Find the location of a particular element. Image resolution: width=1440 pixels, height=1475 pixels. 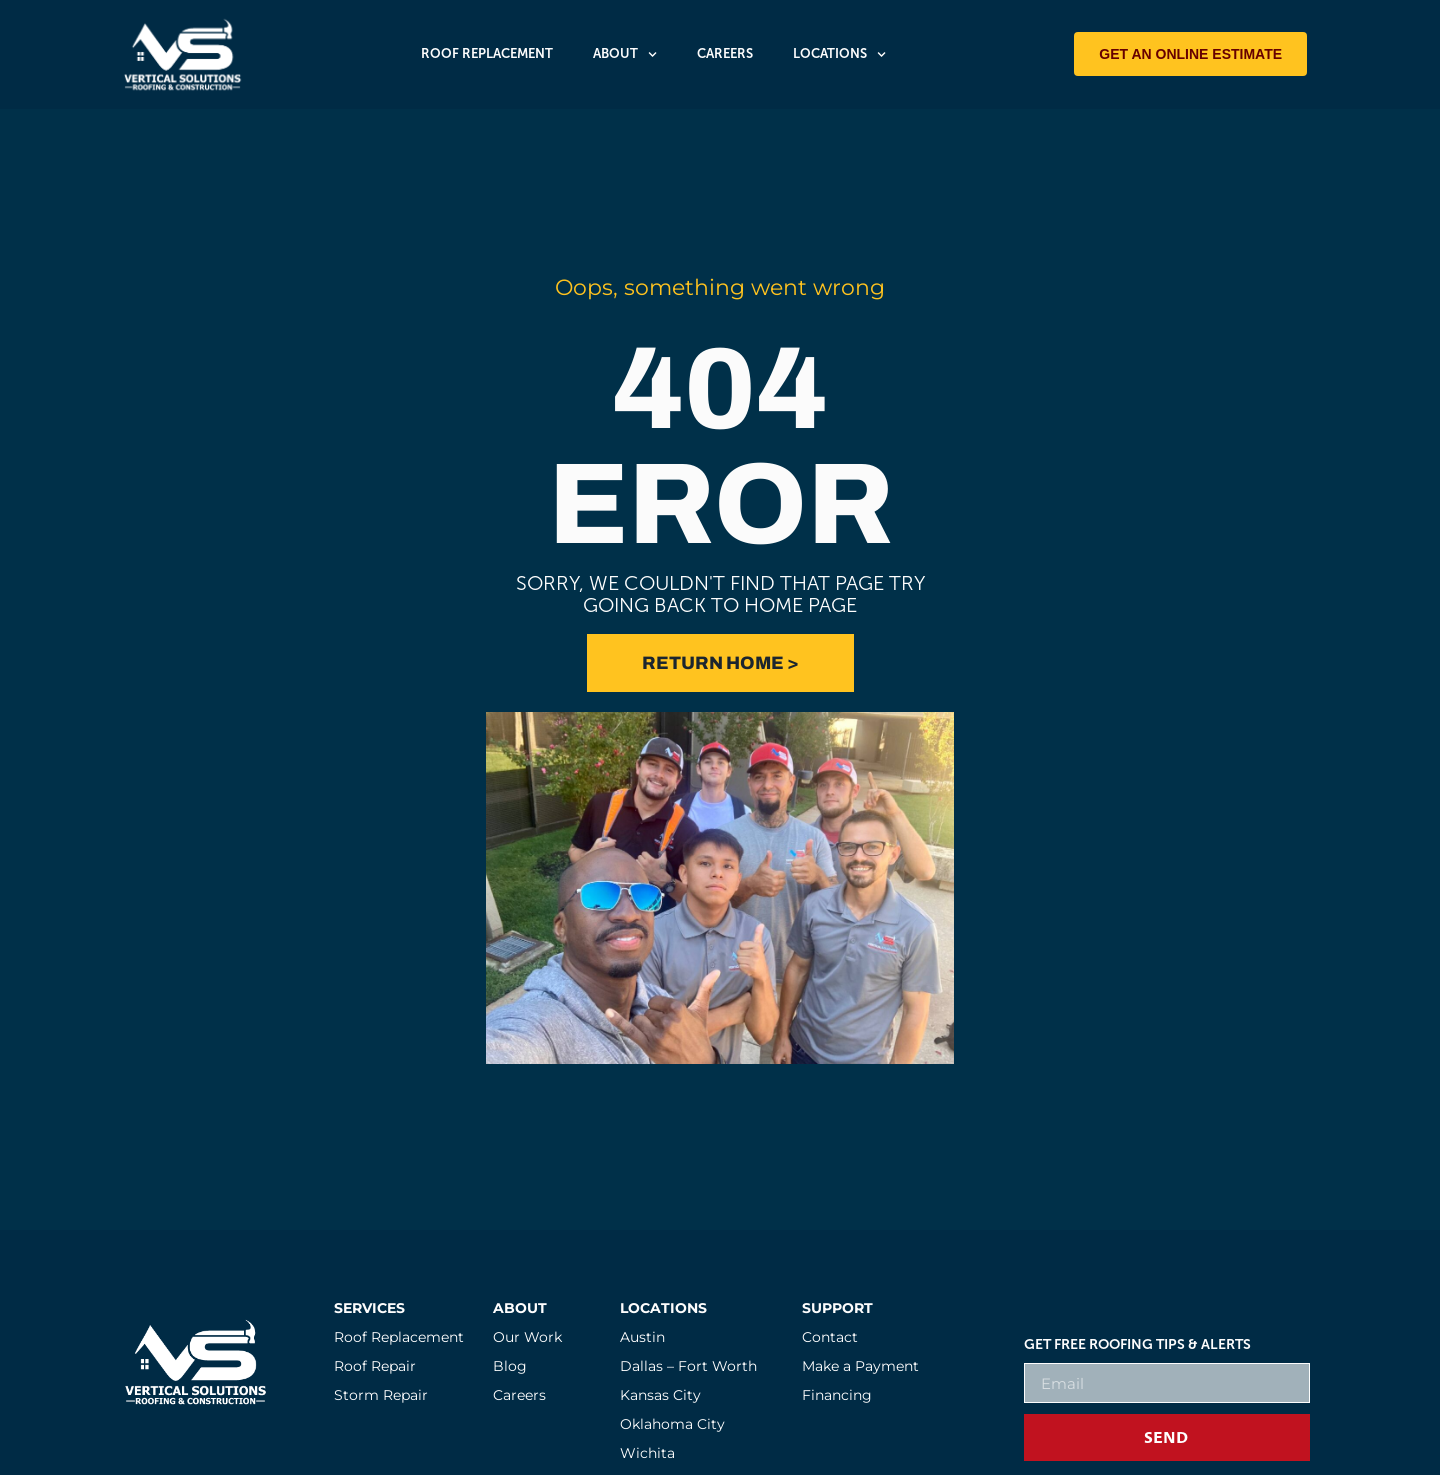

Contact is located at coordinates (830, 1337).